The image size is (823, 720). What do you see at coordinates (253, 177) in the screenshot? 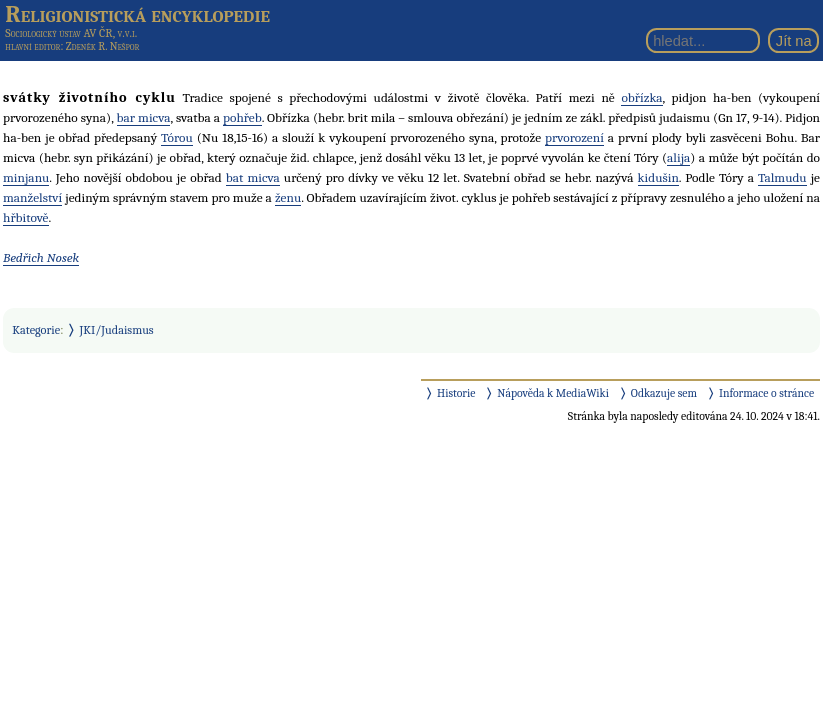
I see `bat micva` at bounding box center [253, 177].